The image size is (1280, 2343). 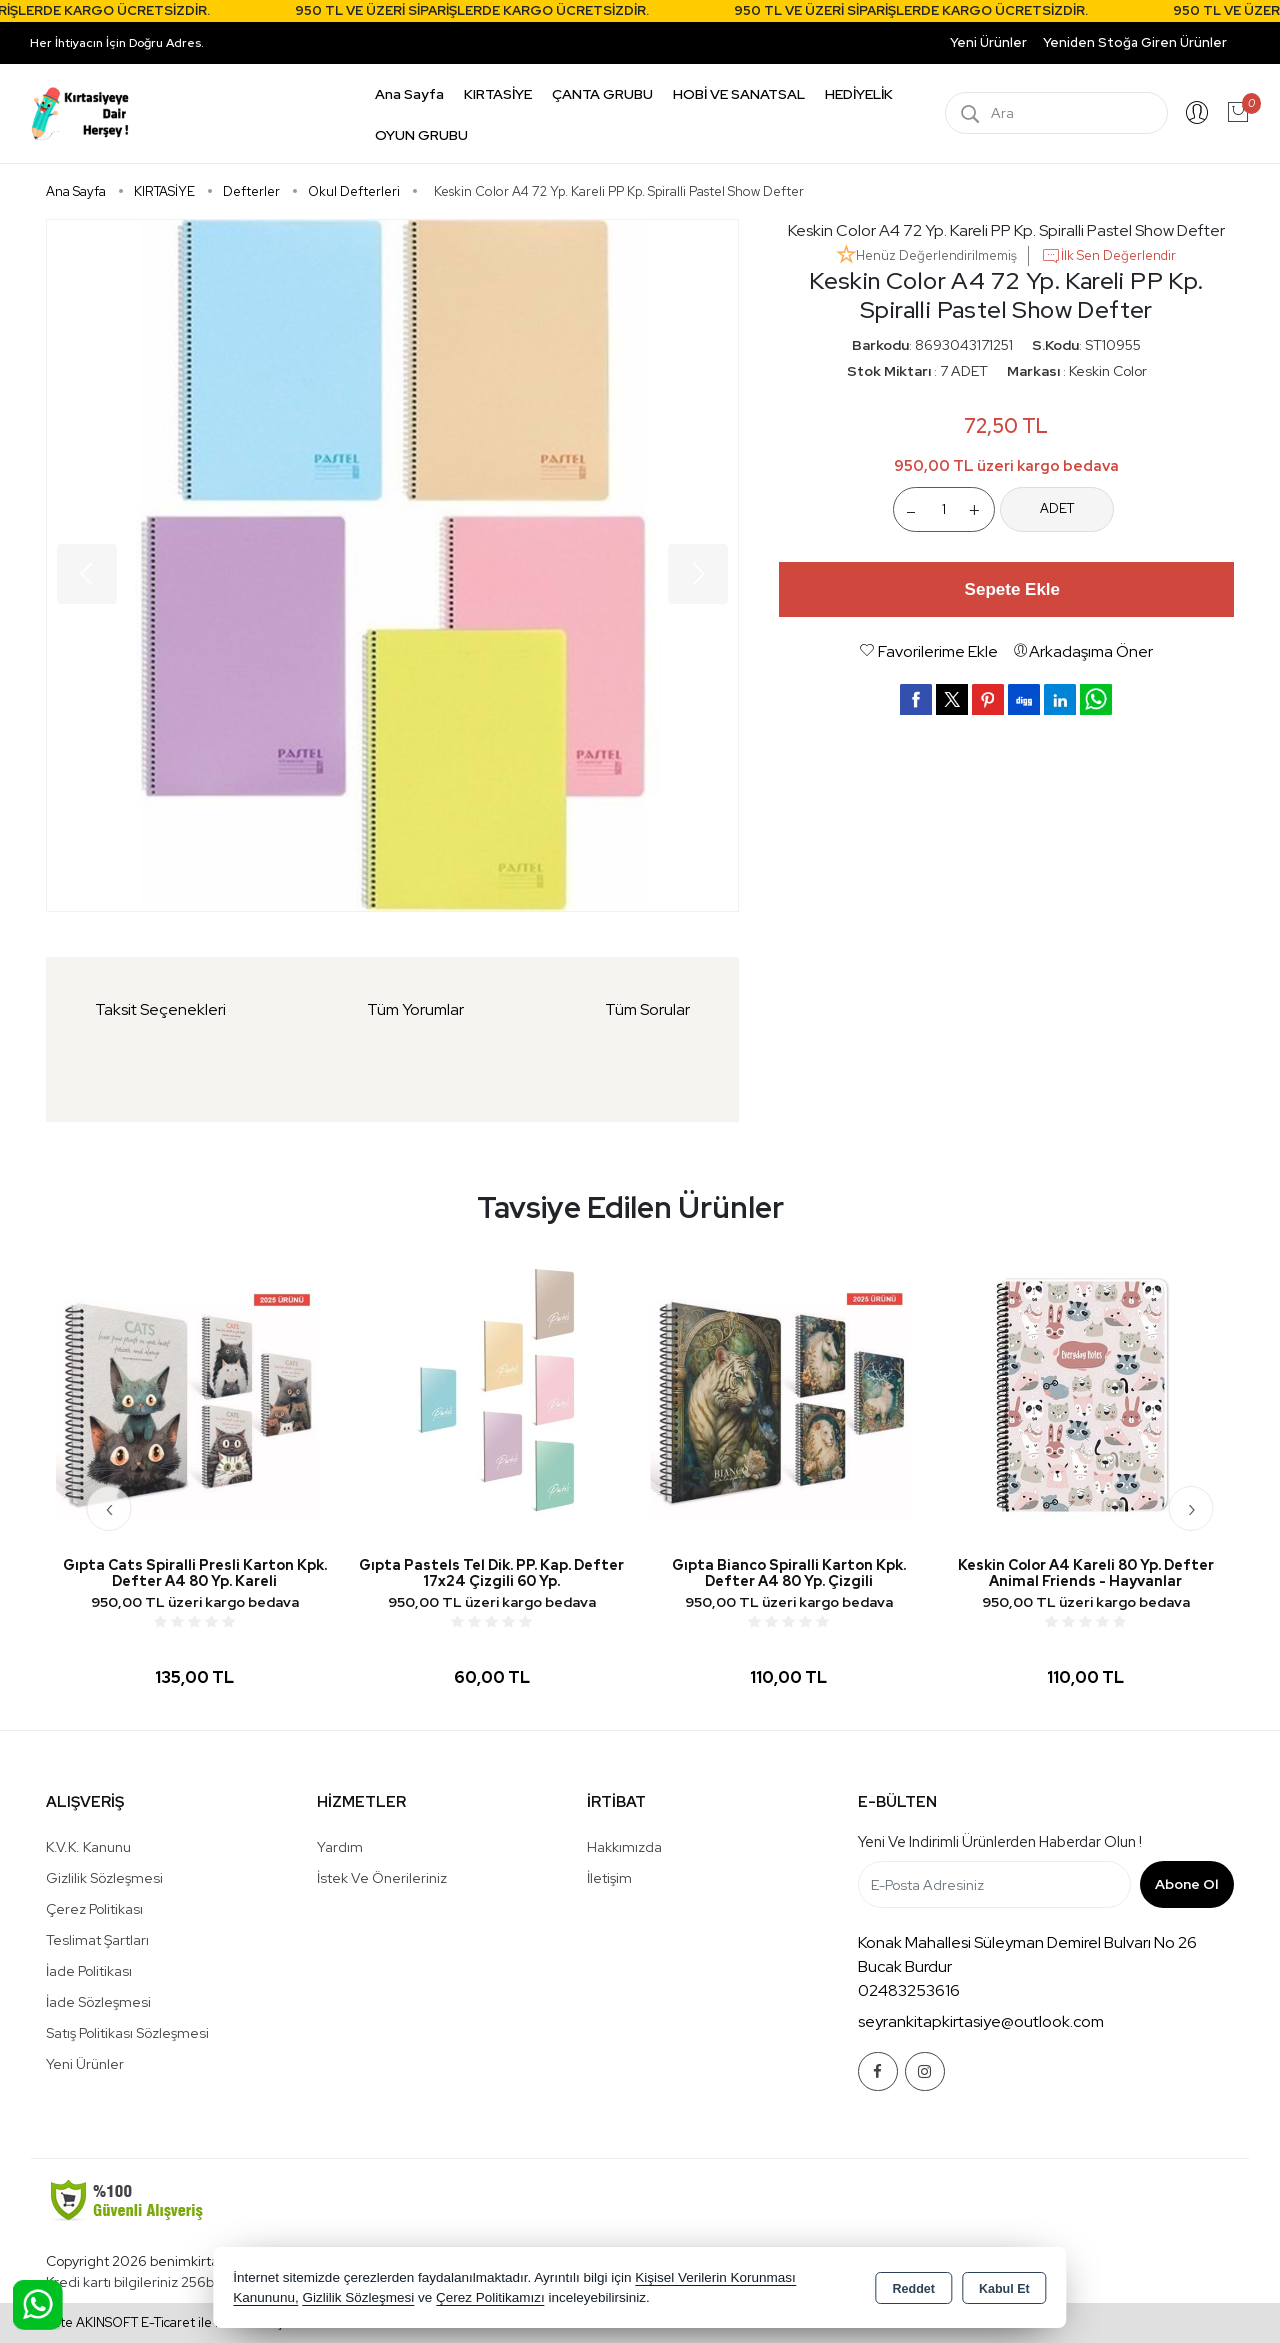 I want to click on Teslimat Şartları, so click(x=97, y=1940).